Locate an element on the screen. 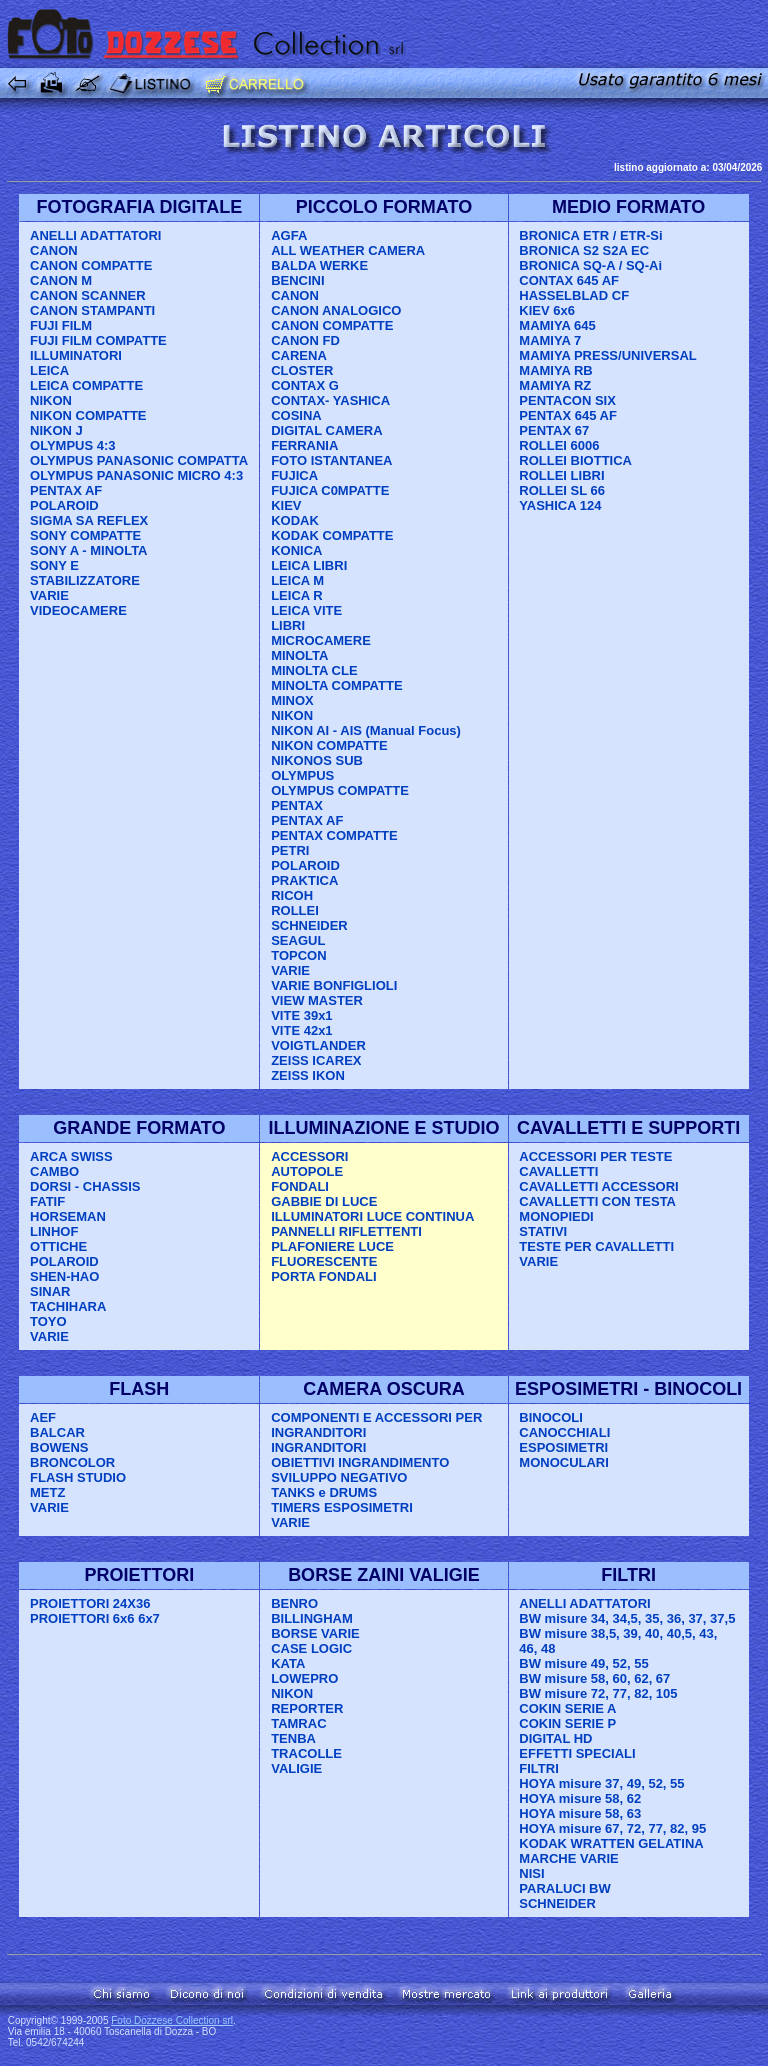 The height and width of the screenshot is (2066, 768). NIKON AI - AIS (Manual Focus) is located at coordinates (366, 730).